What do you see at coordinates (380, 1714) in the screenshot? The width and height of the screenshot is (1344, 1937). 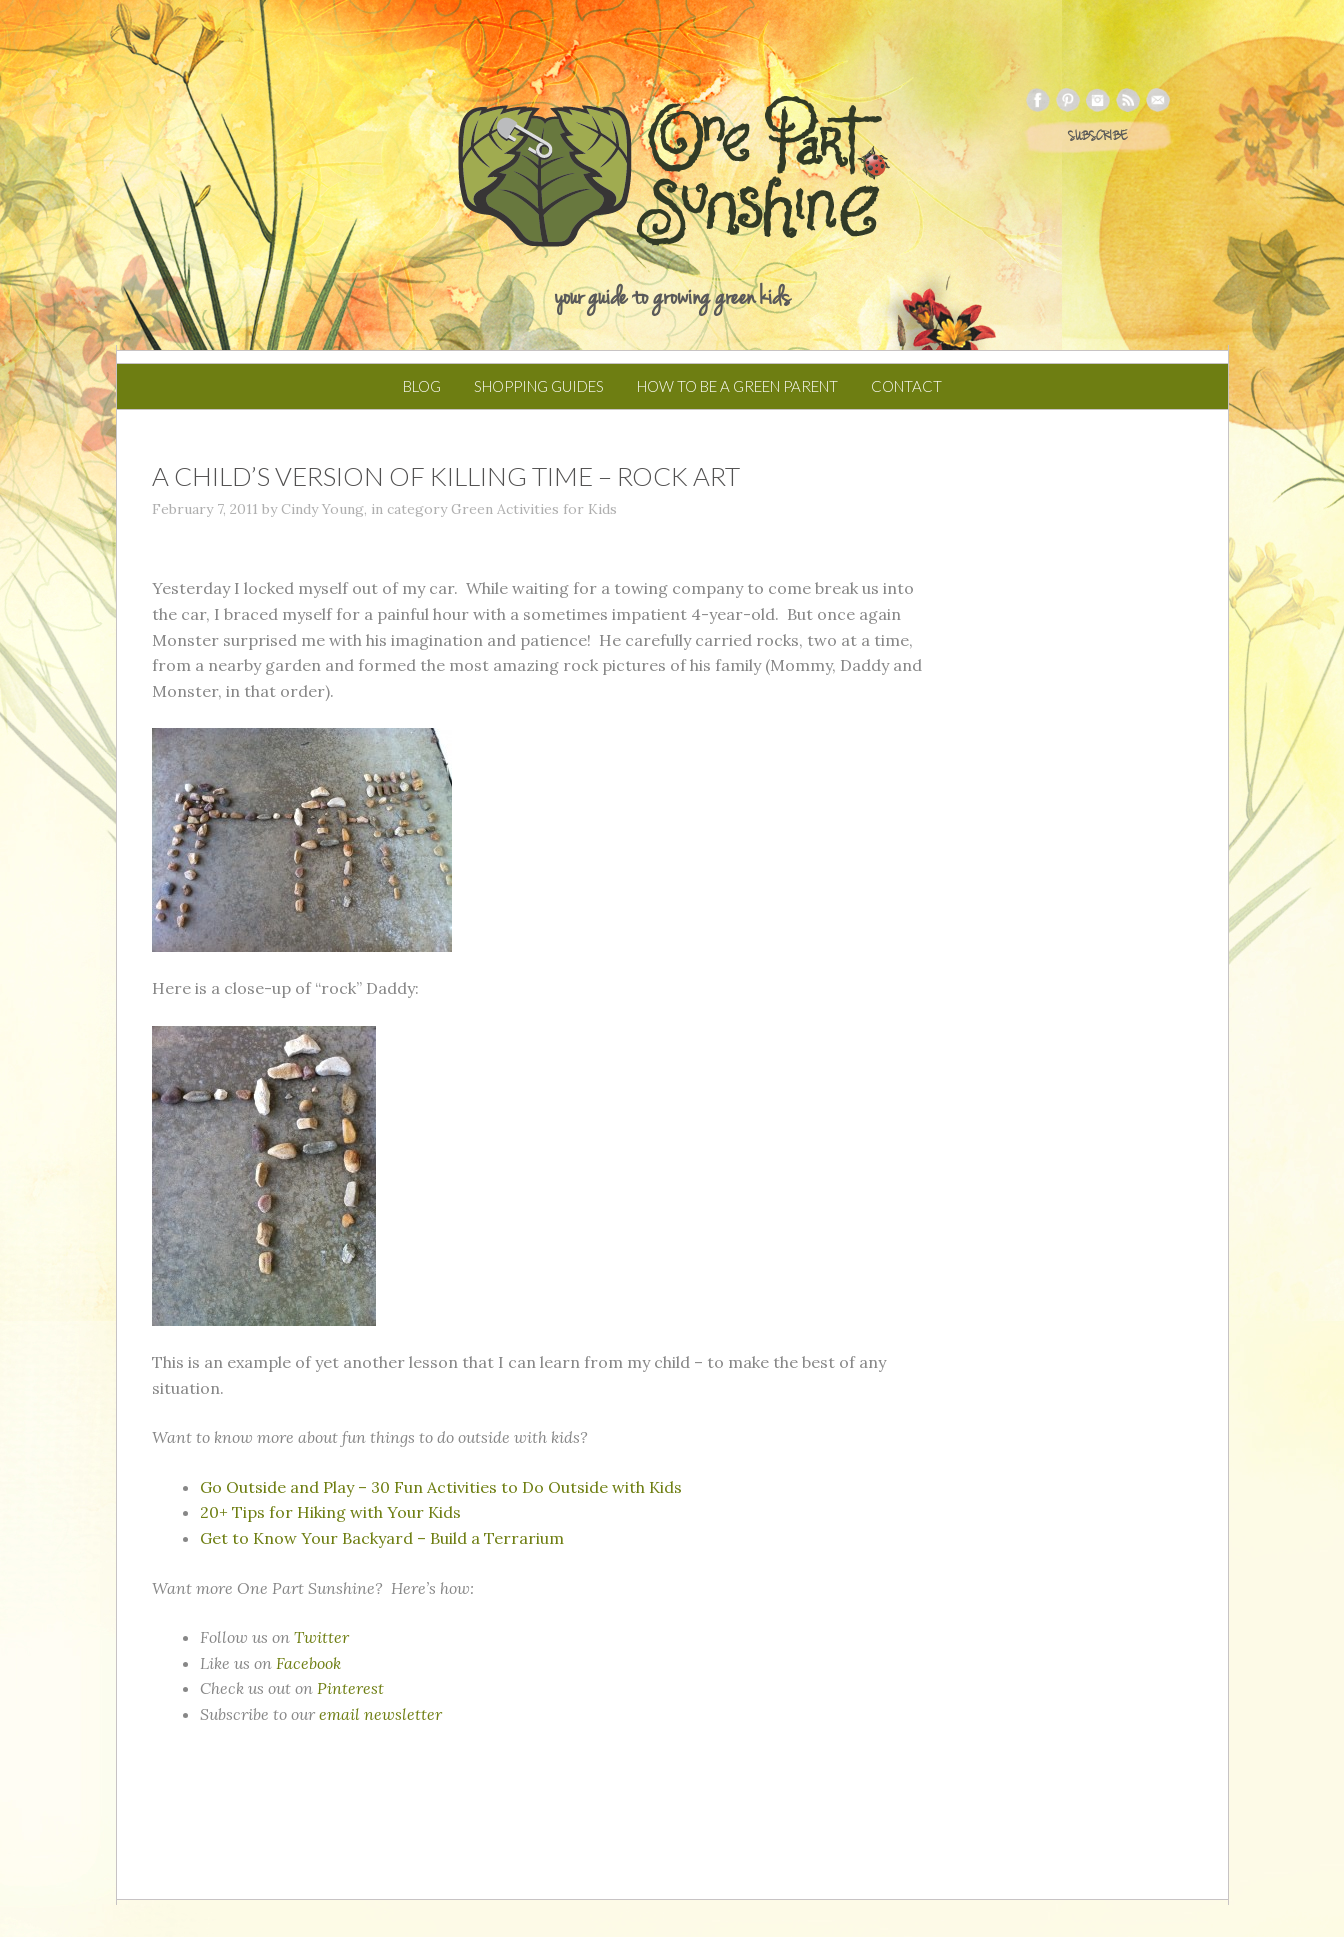 I see `email newsletter` at bounding box center [380, 1714].